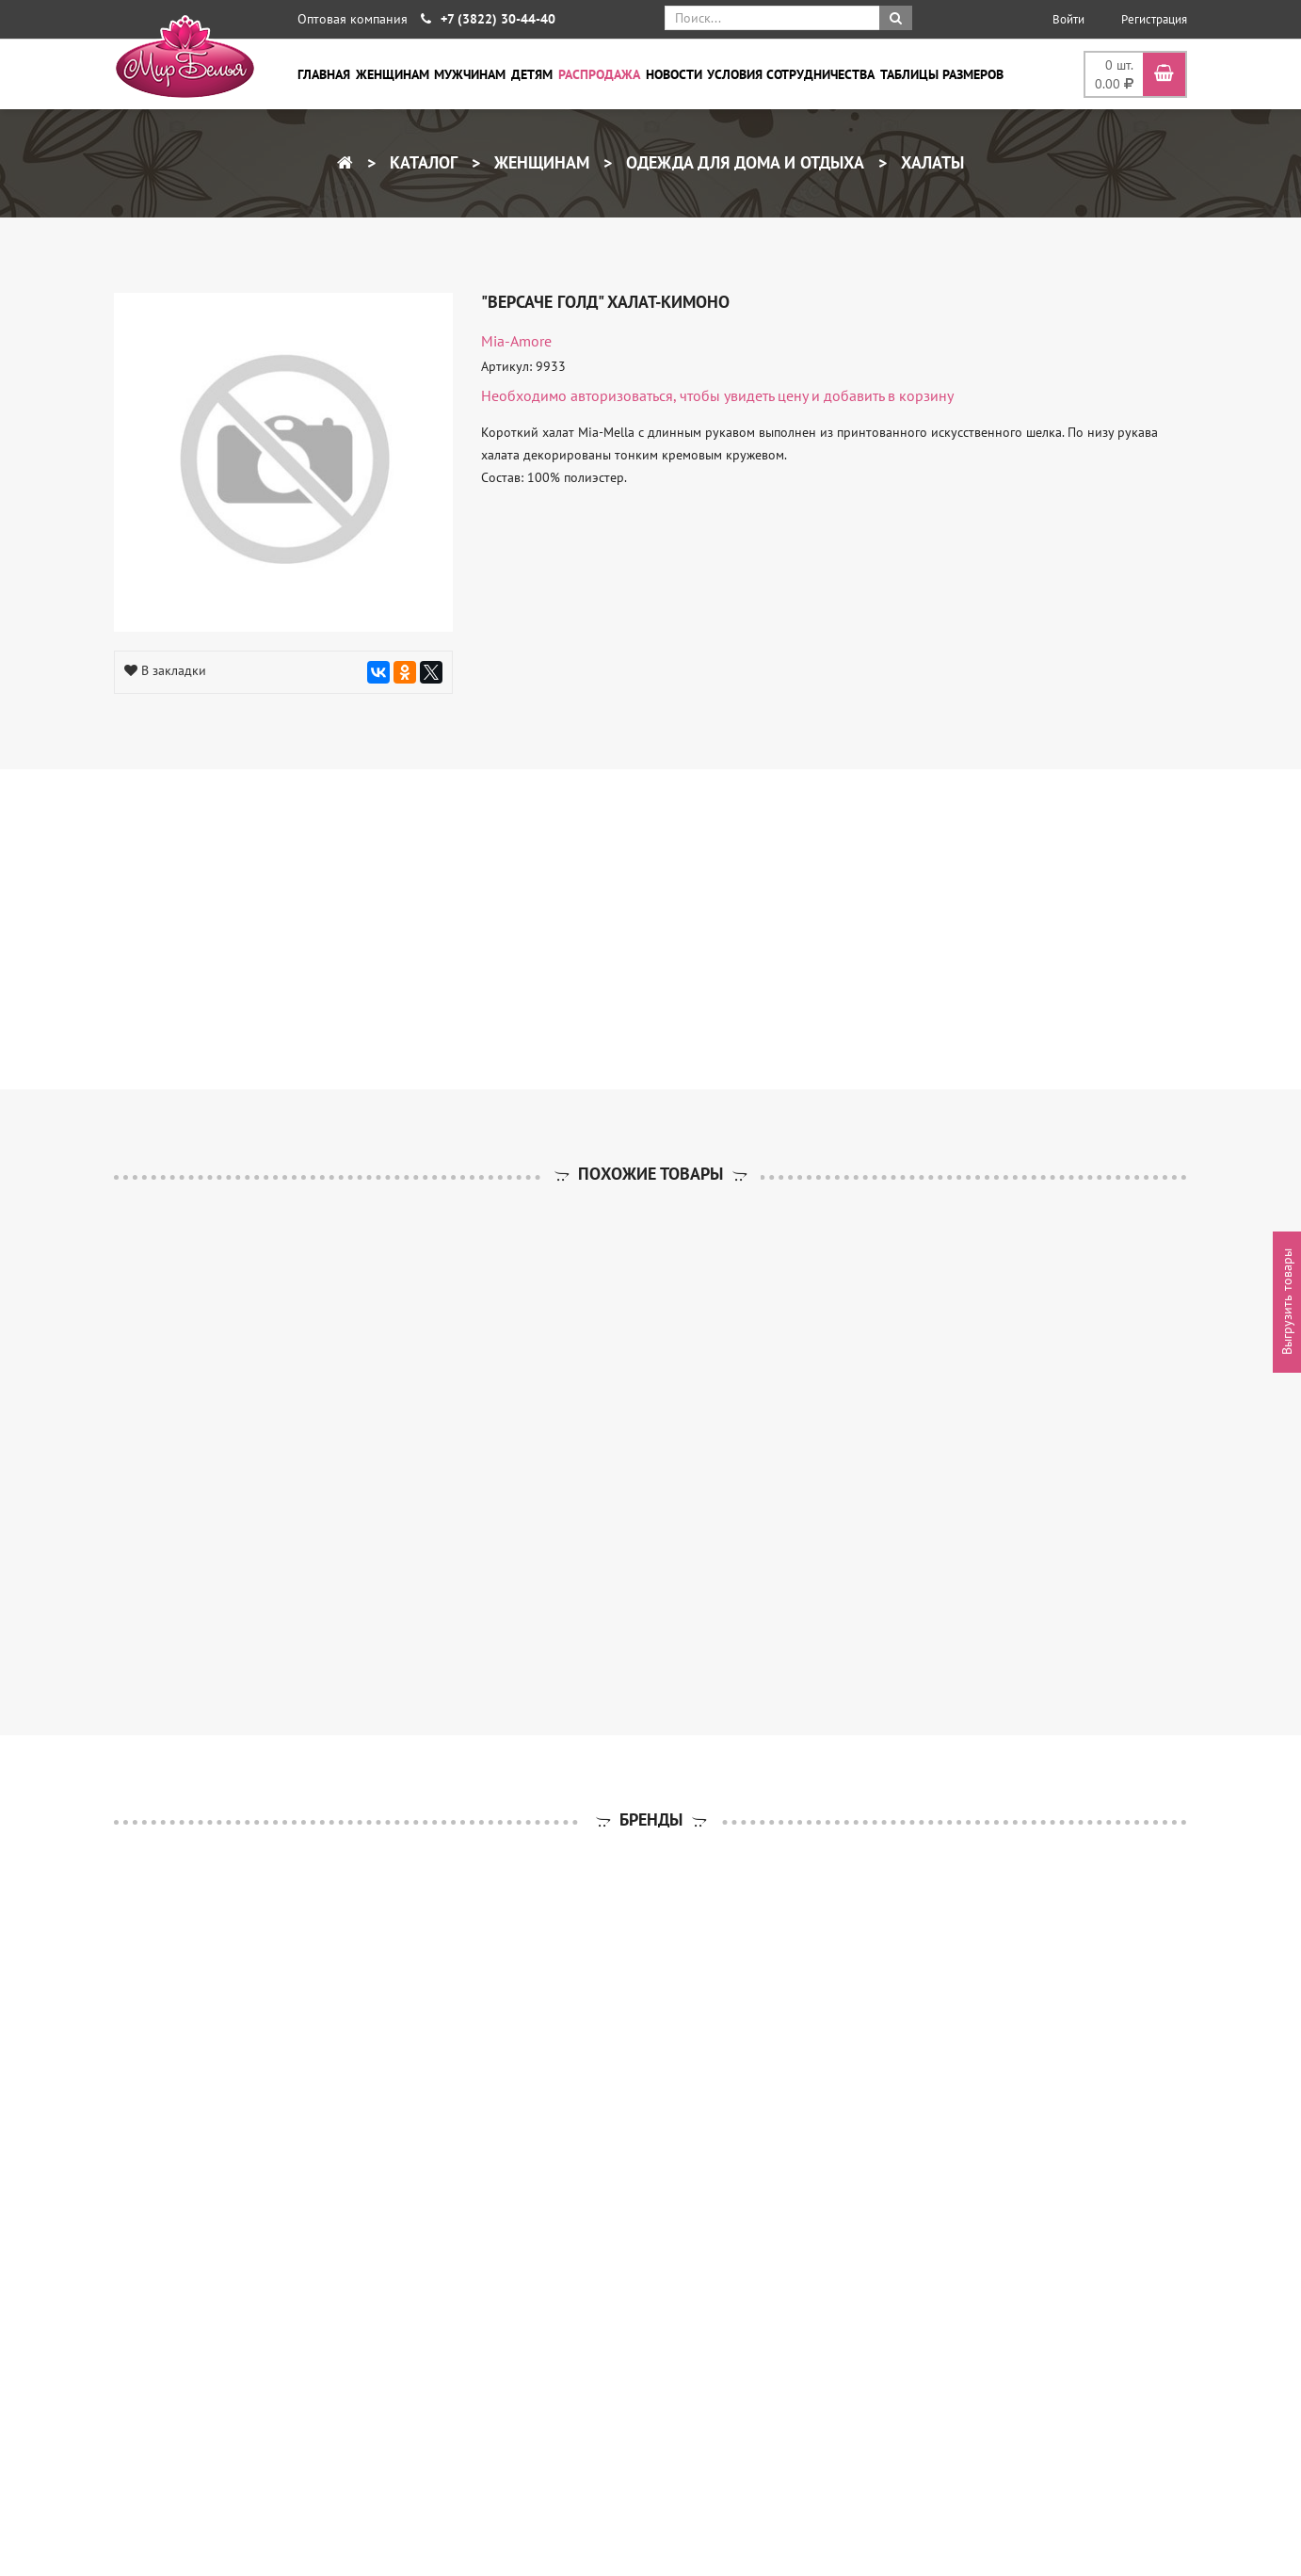  Describe the element at coordinates (1154, 19) in the screenshot. I see `Регистрация` at that location.